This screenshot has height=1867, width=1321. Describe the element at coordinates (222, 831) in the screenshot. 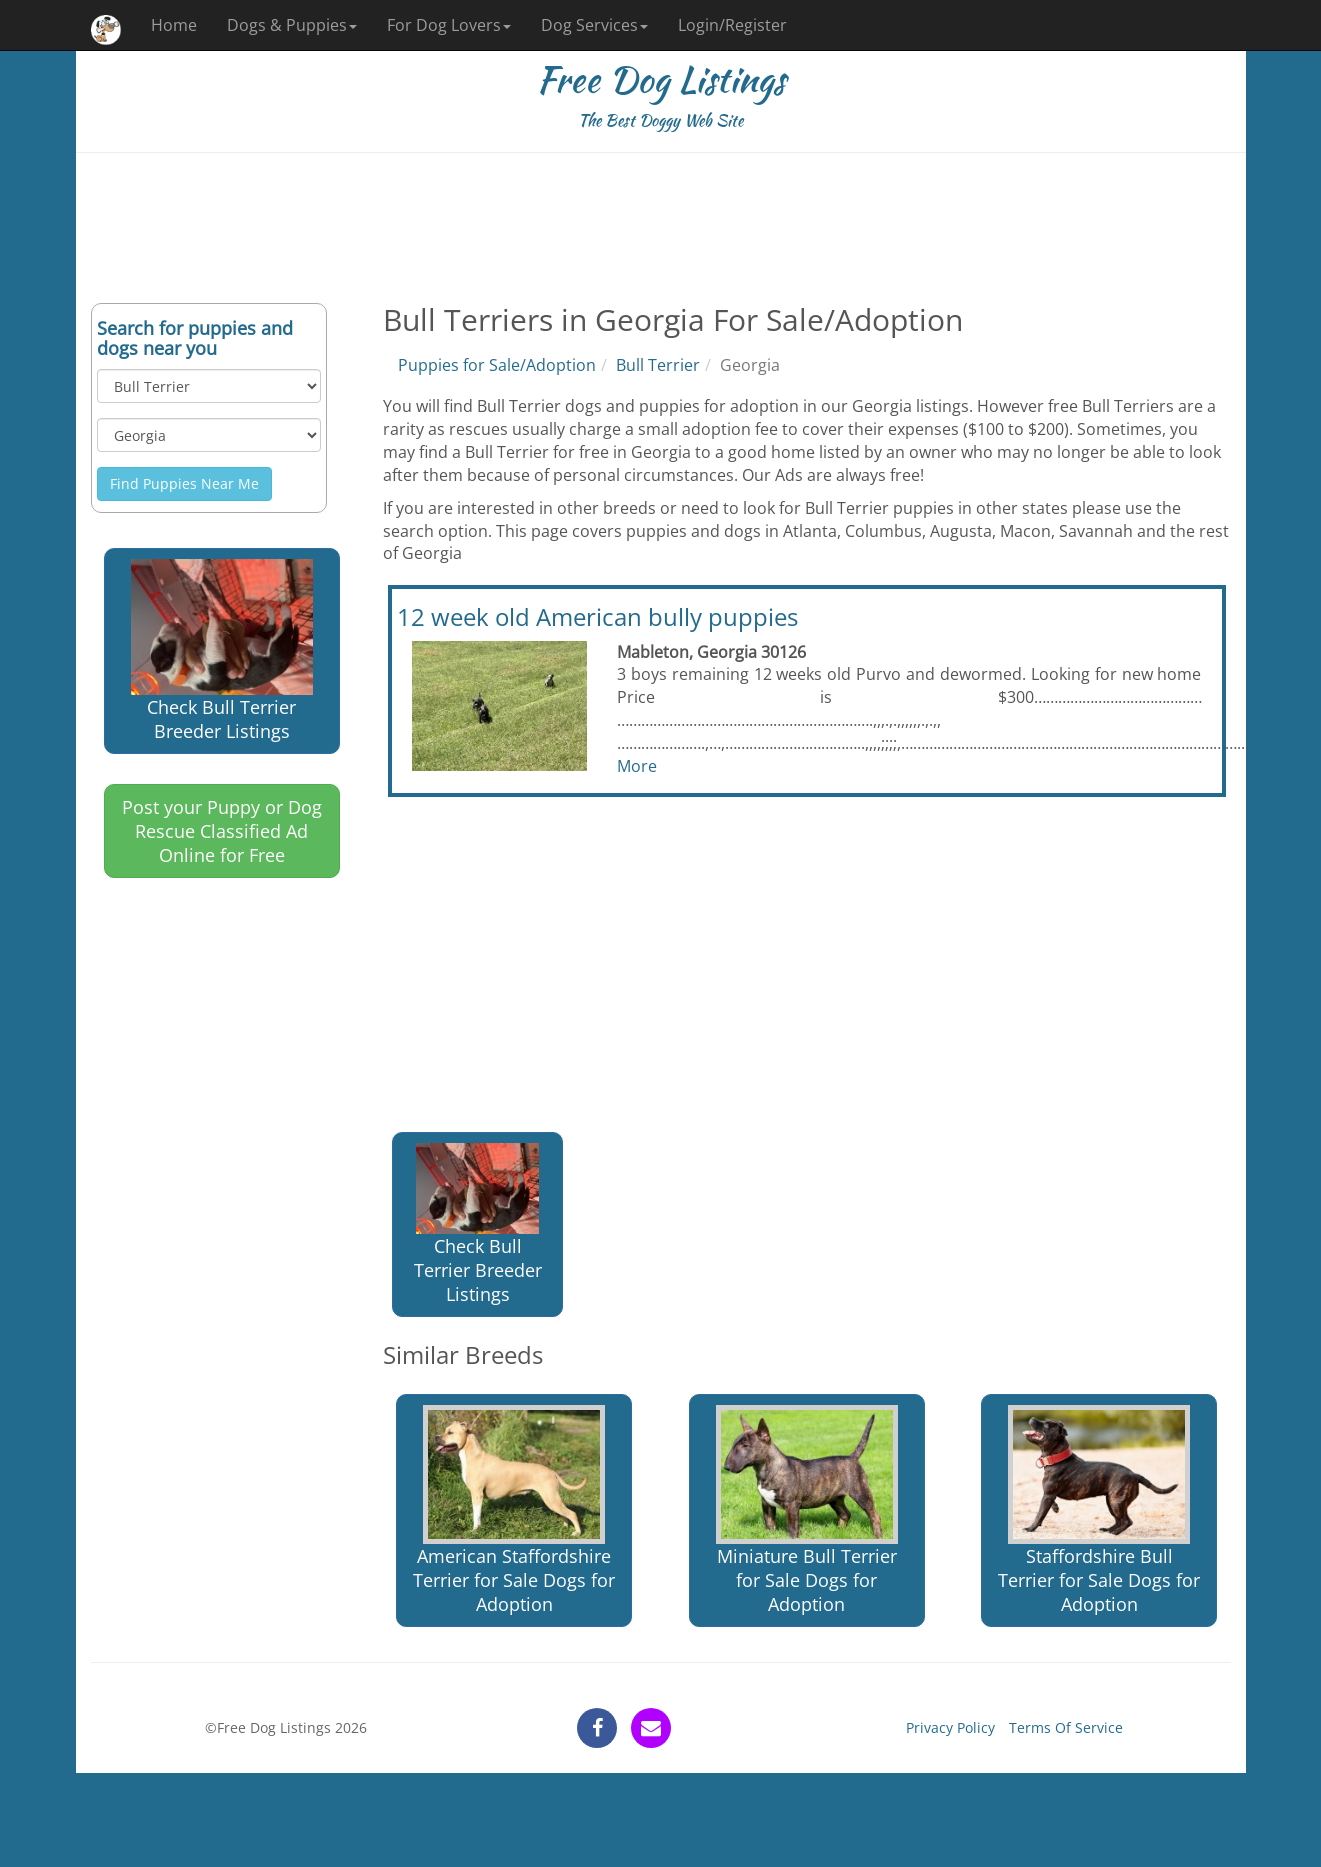

I see `Post your Puppy or Dog Rescue Classified Ad Online for Free` at that location.